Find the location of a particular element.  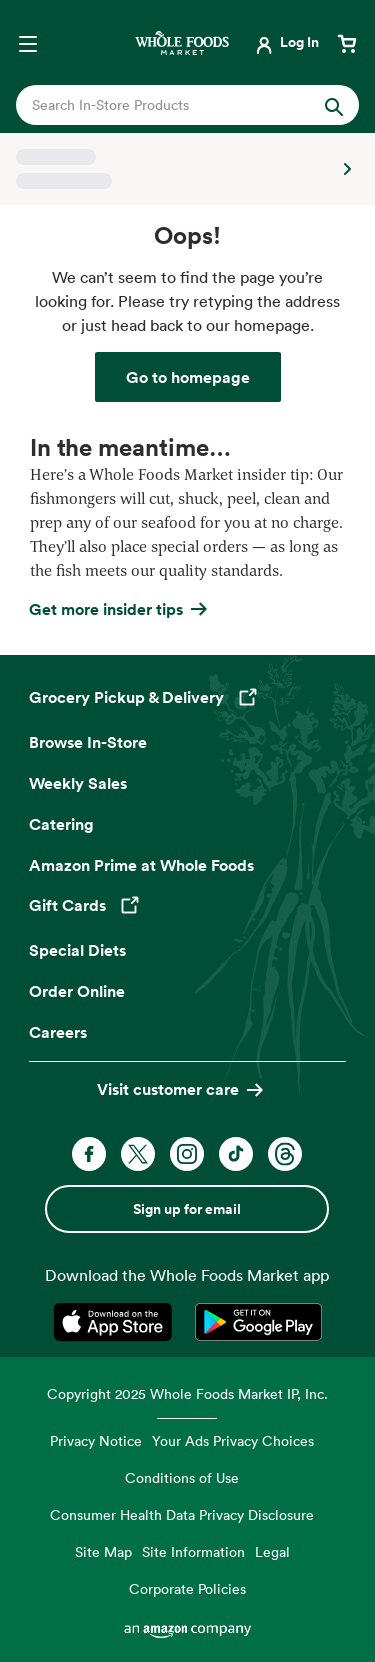

[Select a store] is located at coordinates (187, 169).